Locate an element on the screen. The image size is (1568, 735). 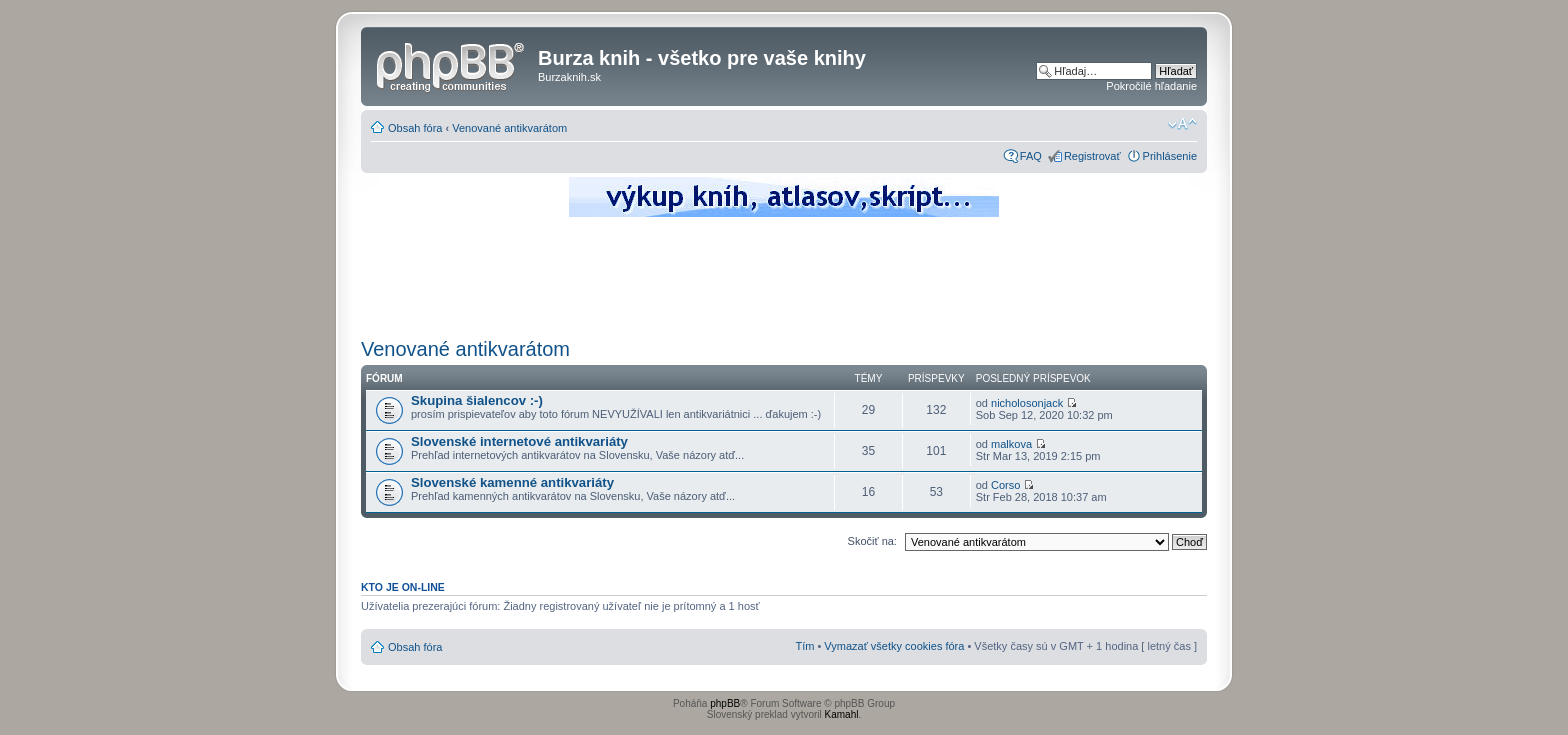
malkova is located at coordinates (1011, 444).